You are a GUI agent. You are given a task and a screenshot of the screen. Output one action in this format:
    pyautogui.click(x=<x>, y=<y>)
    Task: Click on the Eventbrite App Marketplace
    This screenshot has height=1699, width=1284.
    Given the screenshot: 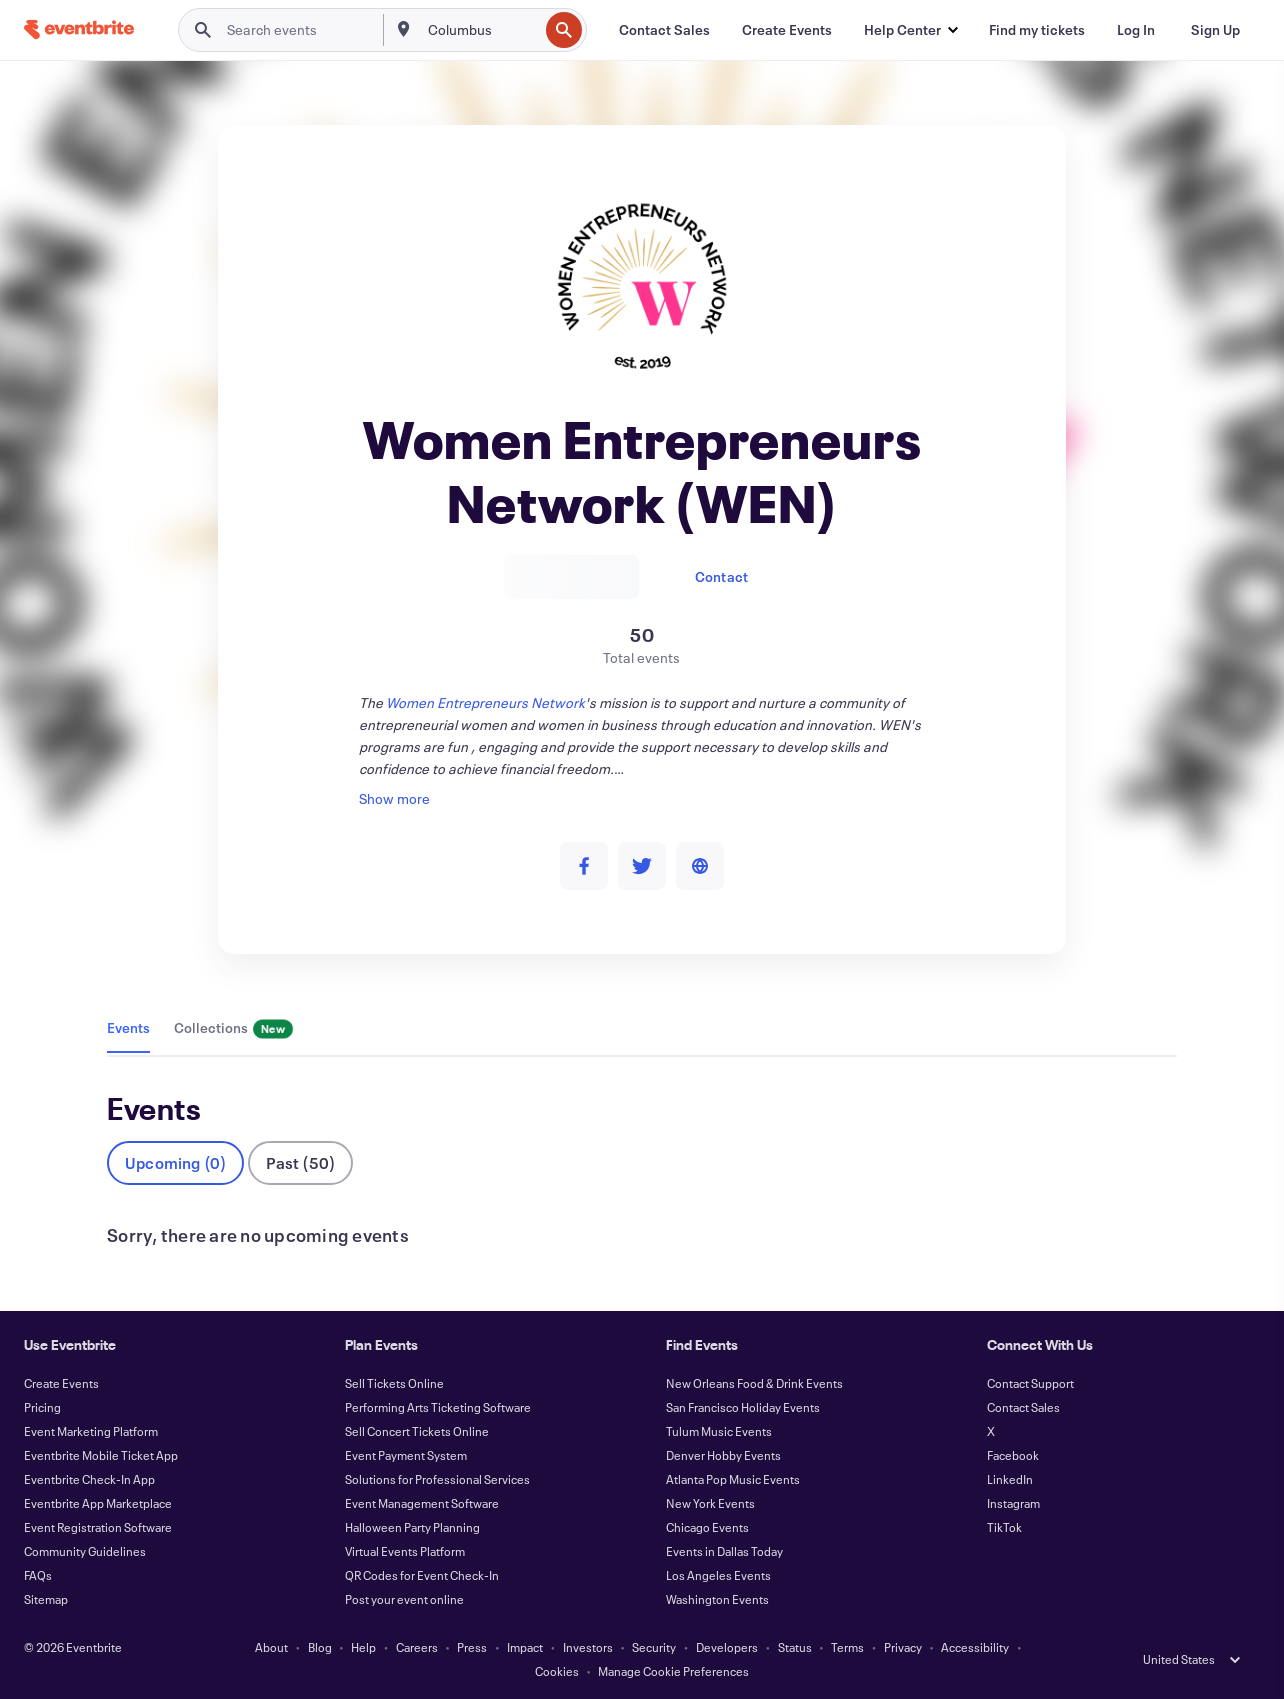 What is the action you would take?
    pyautogui.click(x=98, y=1503)
    